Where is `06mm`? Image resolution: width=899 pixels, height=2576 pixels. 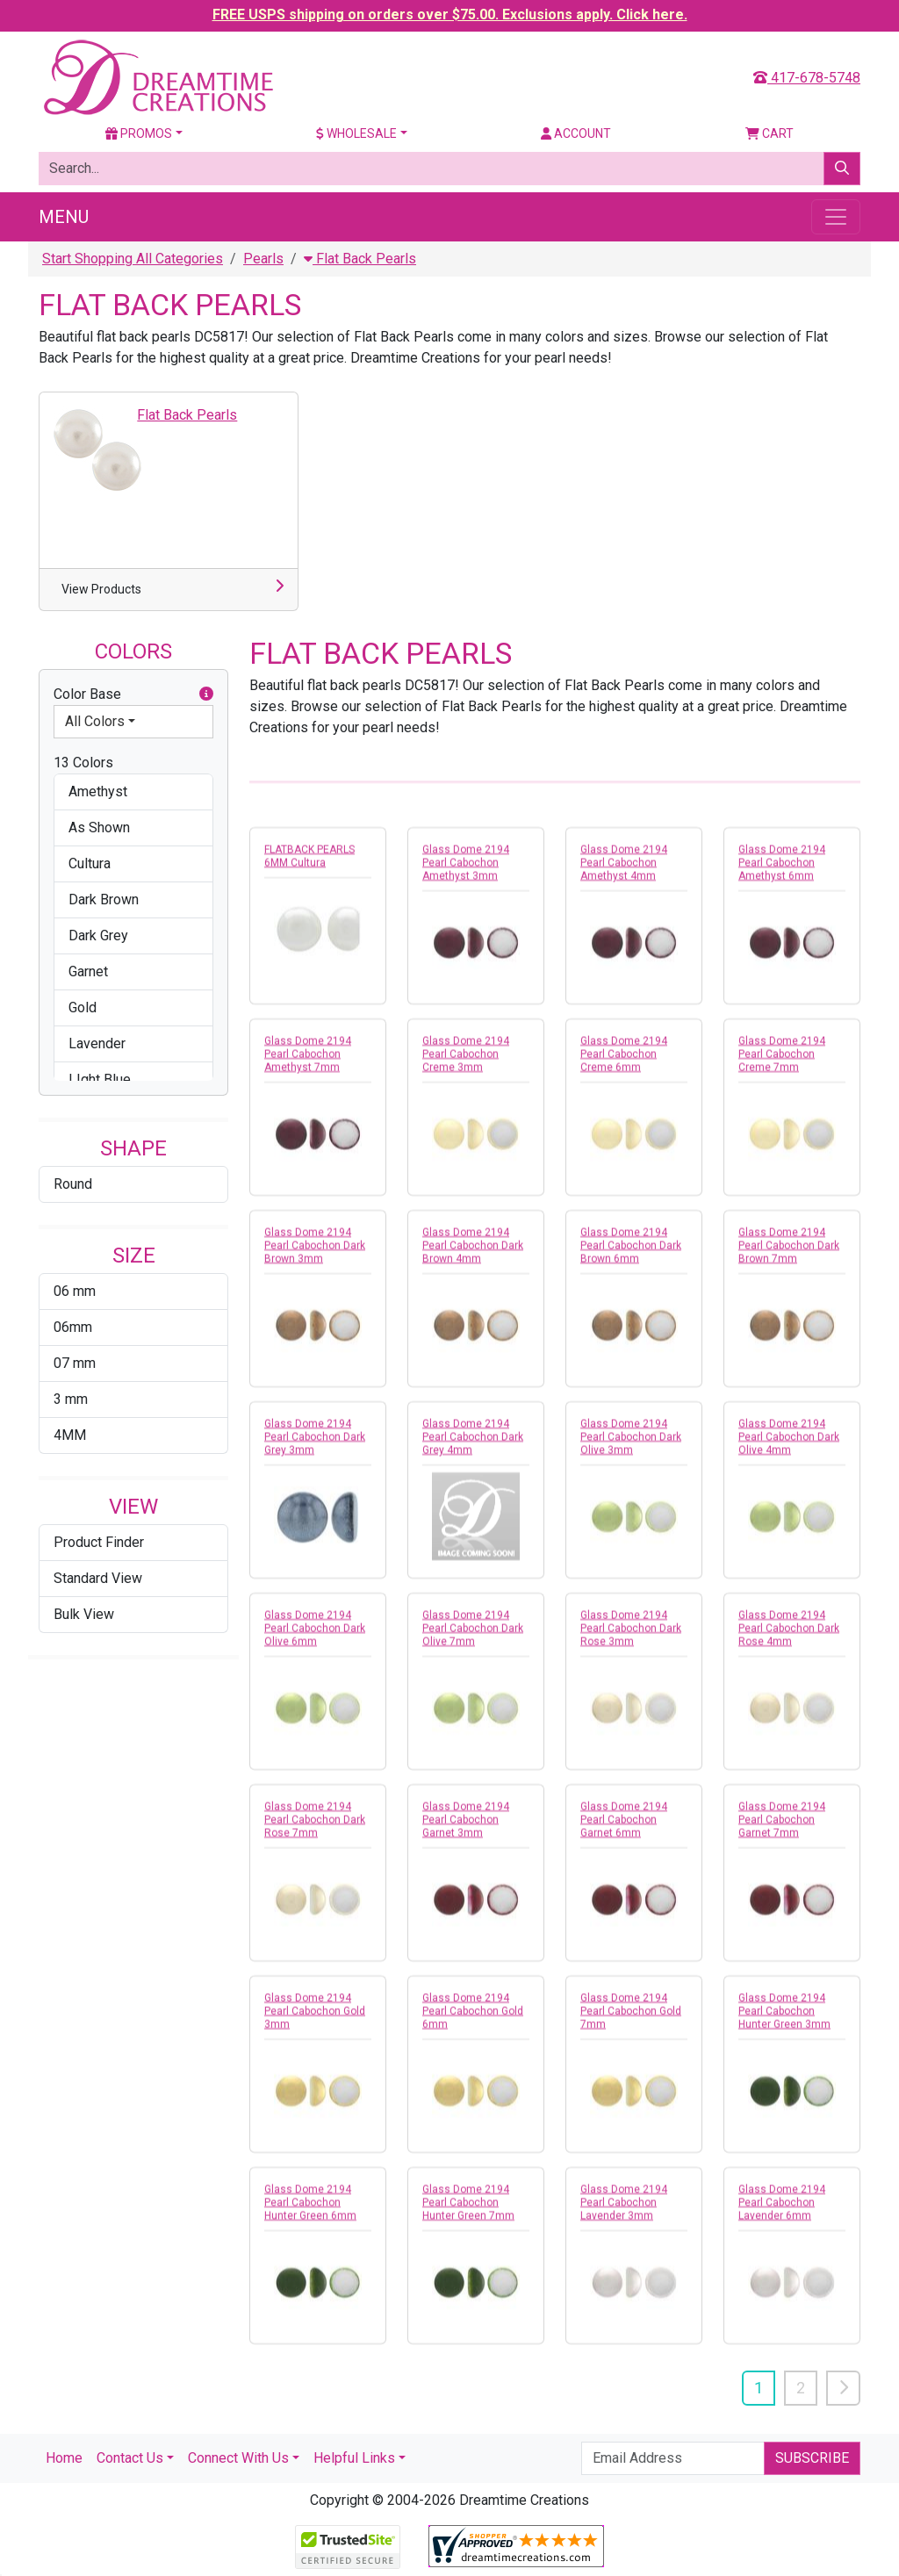
06mm is located at coordinates (73, 1327).